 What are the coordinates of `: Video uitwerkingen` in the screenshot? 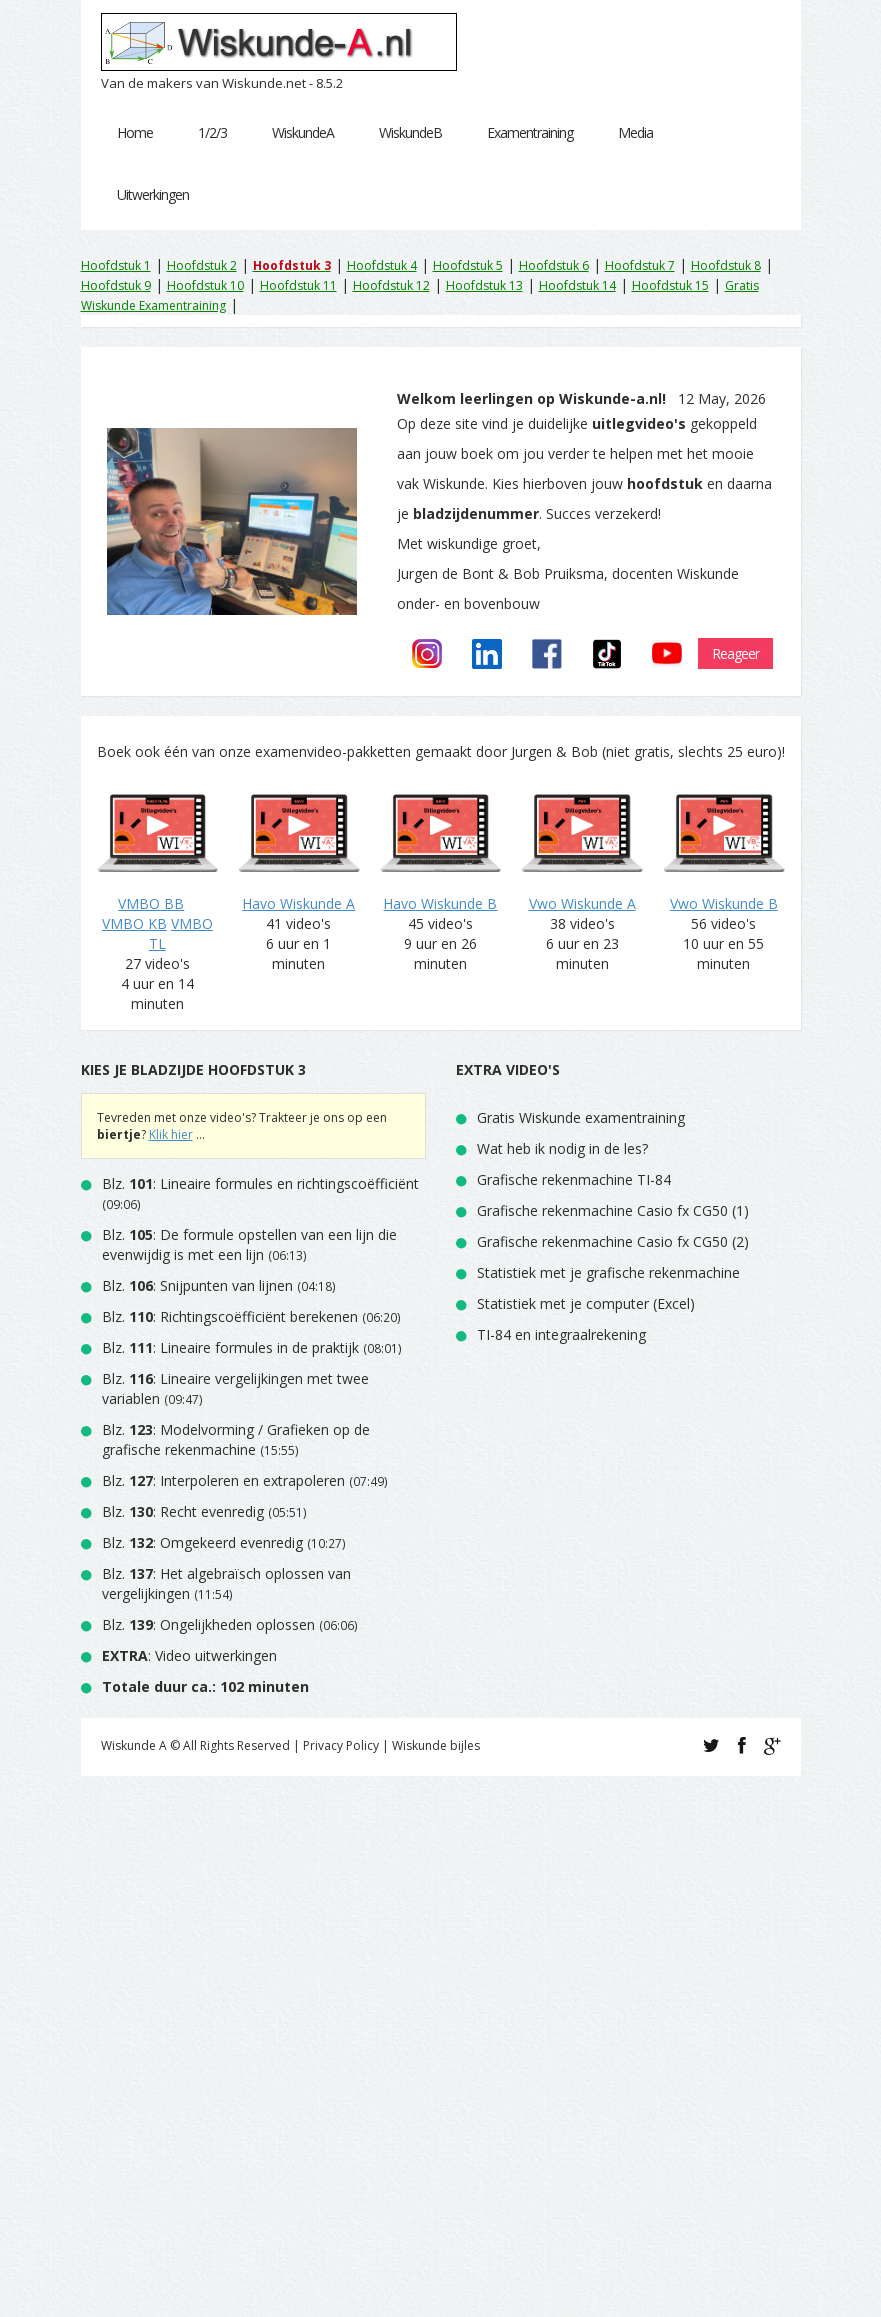 It's located at (189, 1655).